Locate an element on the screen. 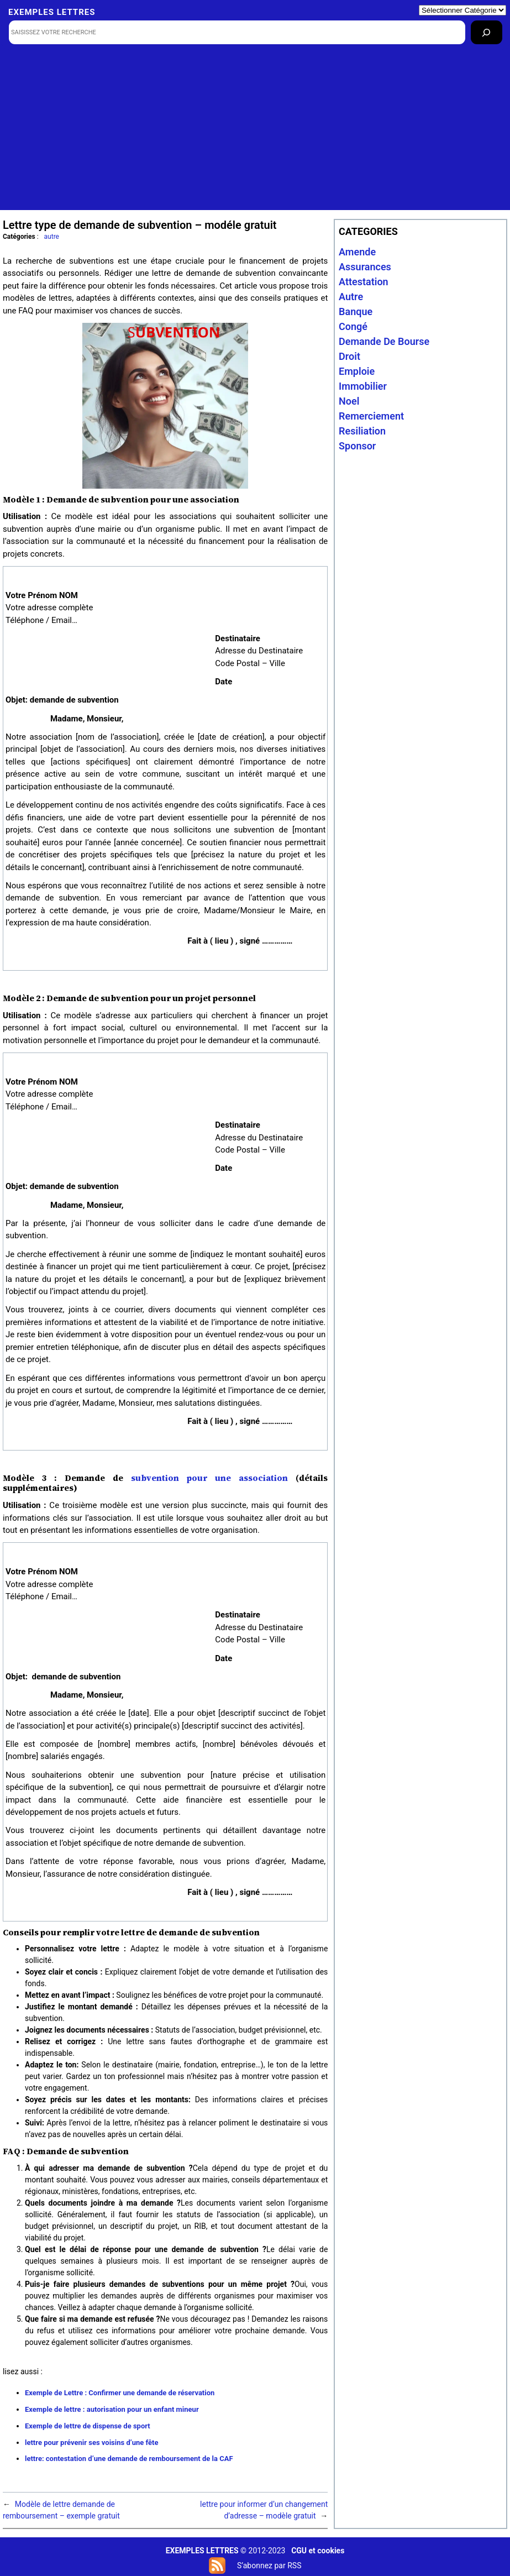 The image size is (510, 2576). Demande de bourse is located at coordinates (384, 341).